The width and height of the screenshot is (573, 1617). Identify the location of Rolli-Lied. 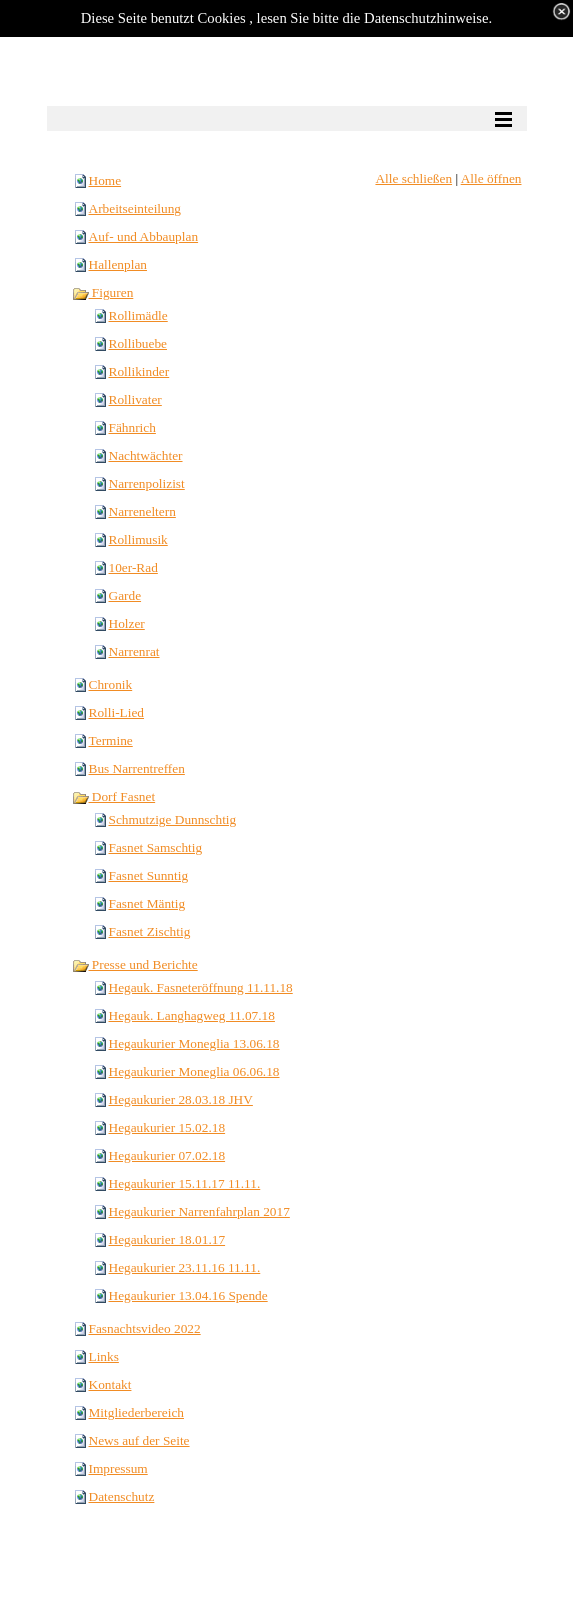
(117, 712).